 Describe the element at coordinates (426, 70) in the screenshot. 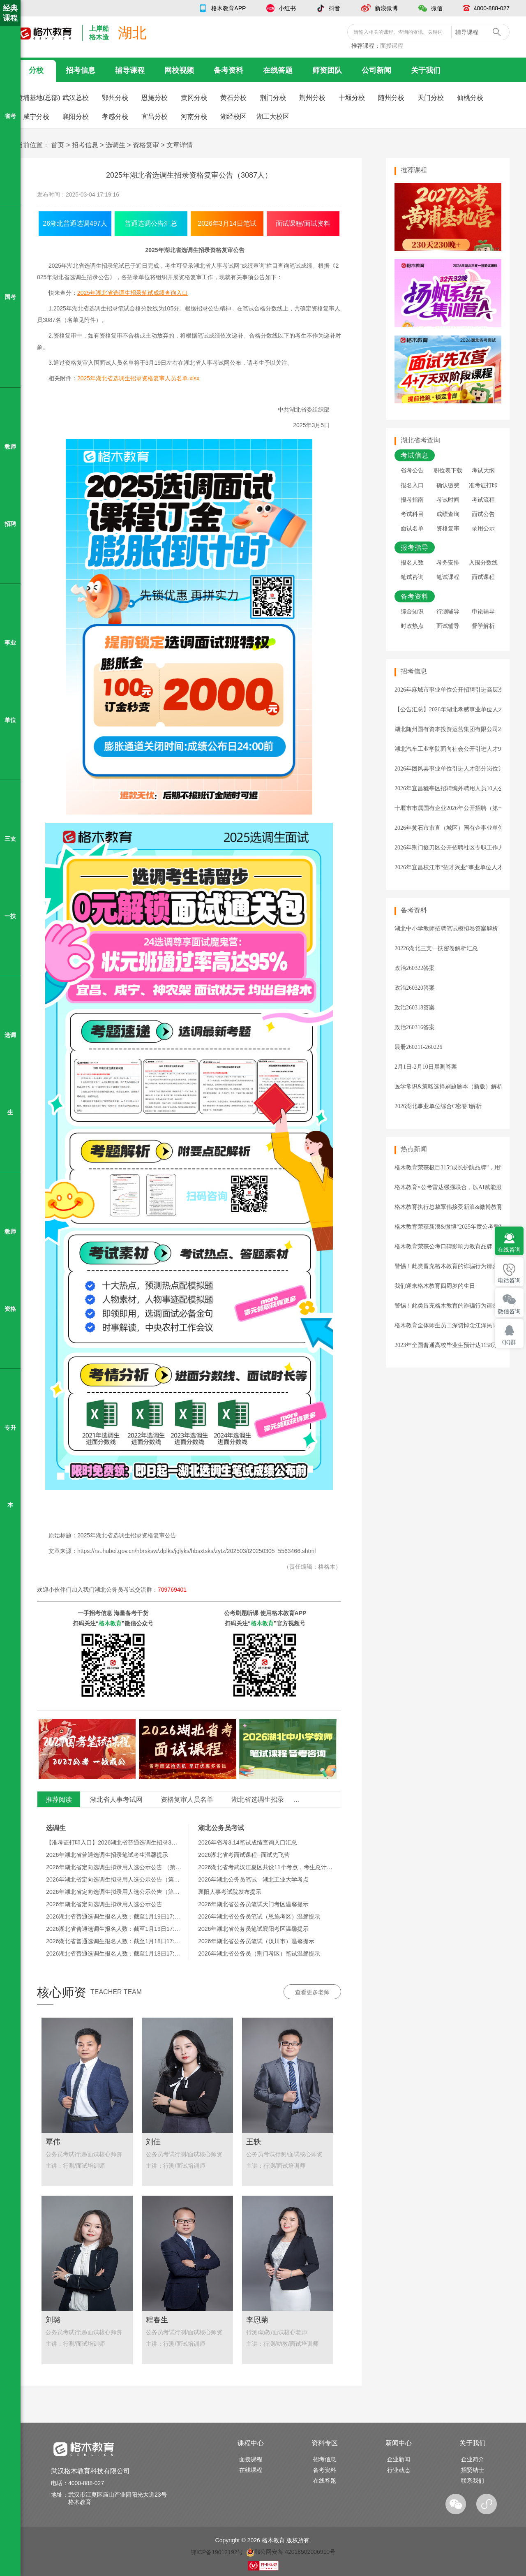

I see `关于我们` at that location.